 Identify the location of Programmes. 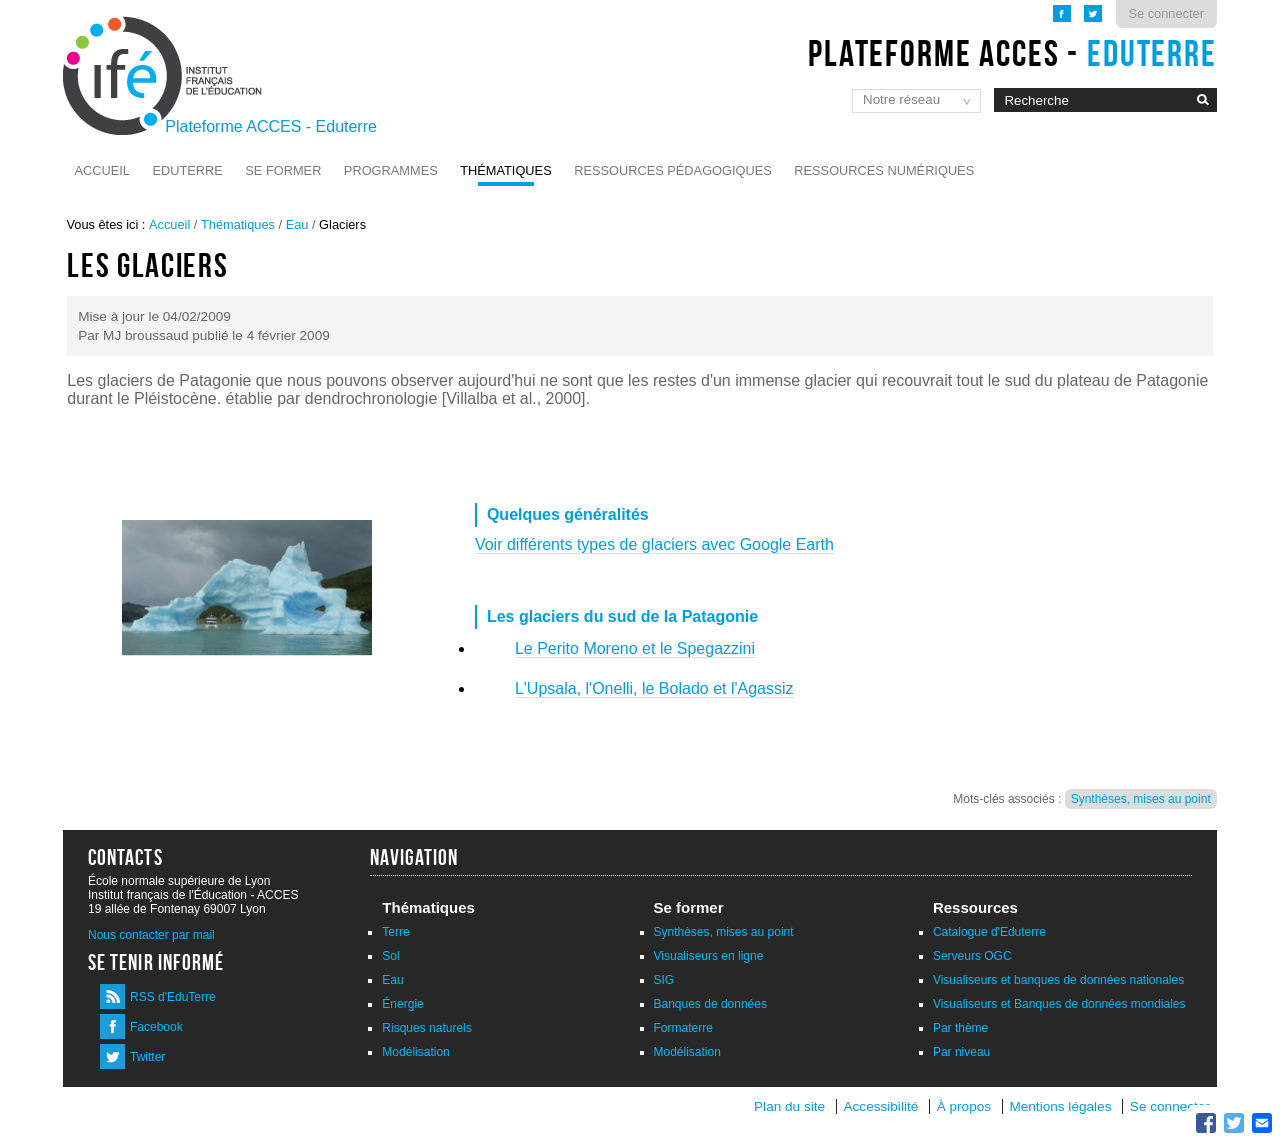
(391, 170).